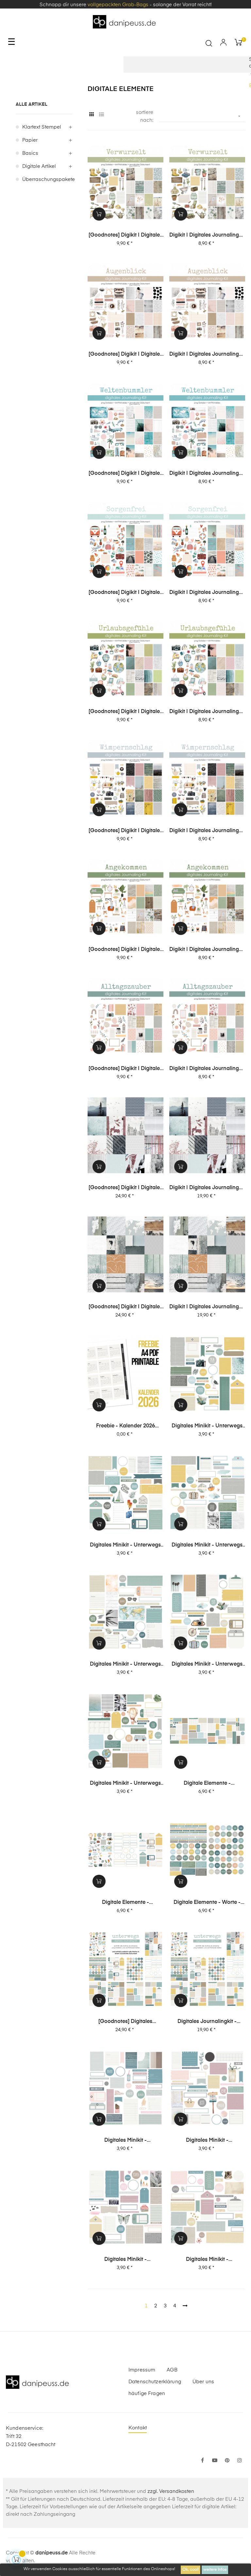  What do you see at coordinates (214, 2570) in the screenshot?
I see `weitere Infos` at bounding box center [214, 2570].